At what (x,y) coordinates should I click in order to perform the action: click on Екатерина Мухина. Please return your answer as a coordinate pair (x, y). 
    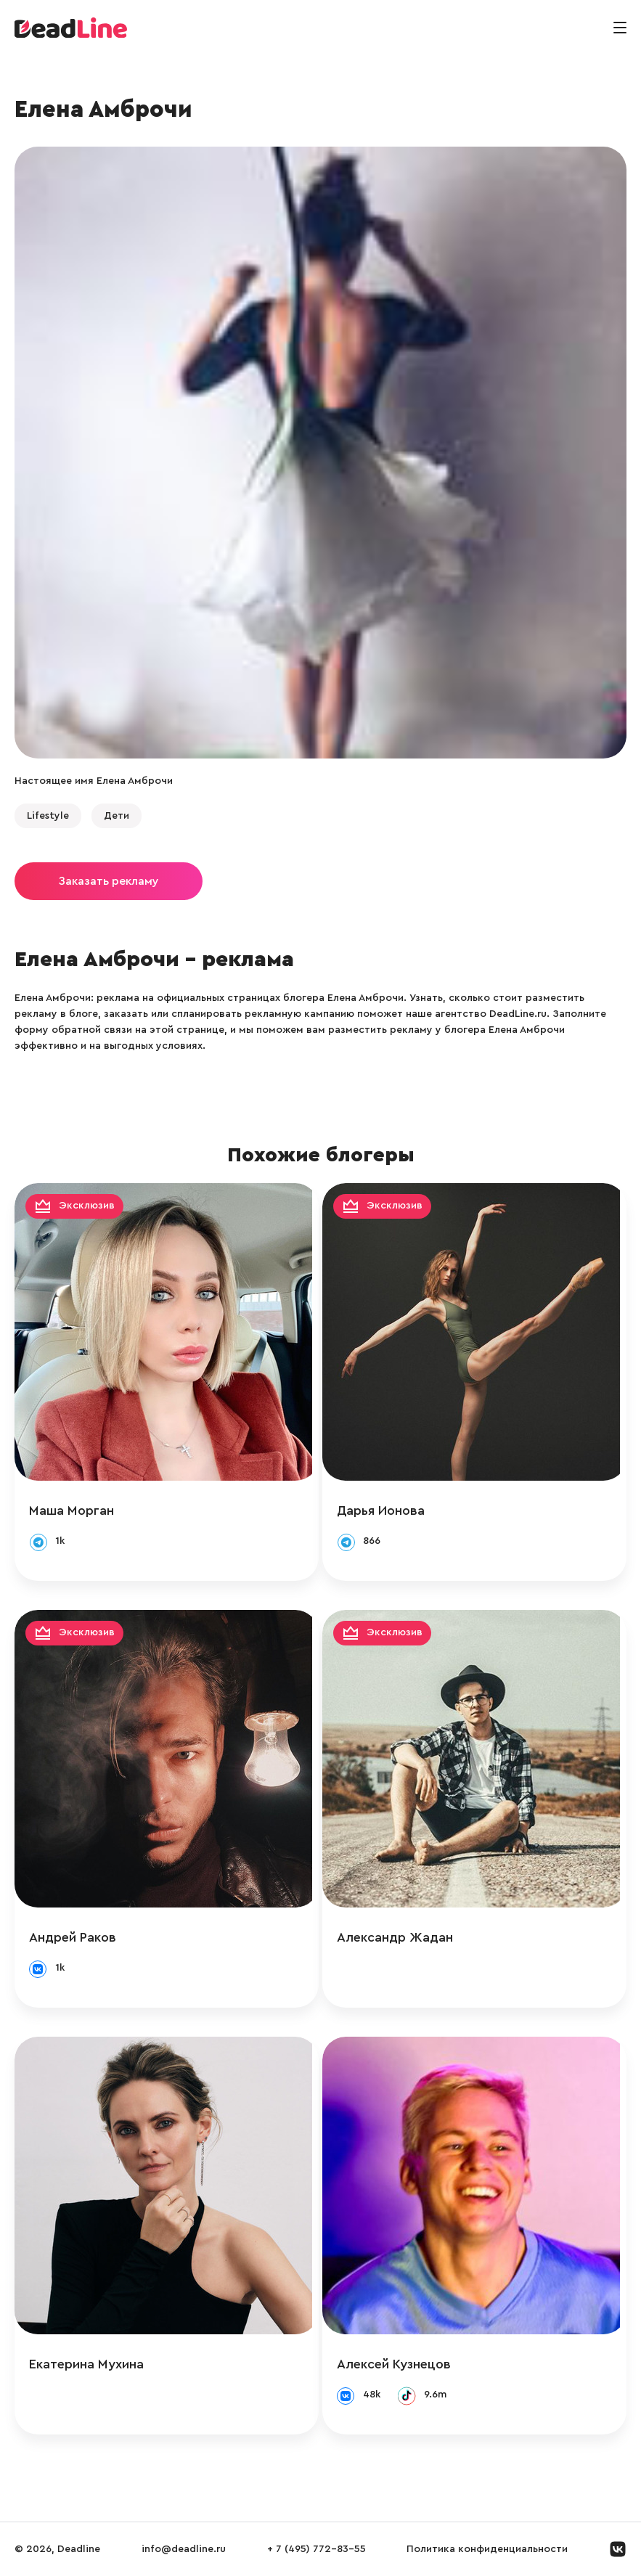
    Looking at the image, I should click on (86, 2364).